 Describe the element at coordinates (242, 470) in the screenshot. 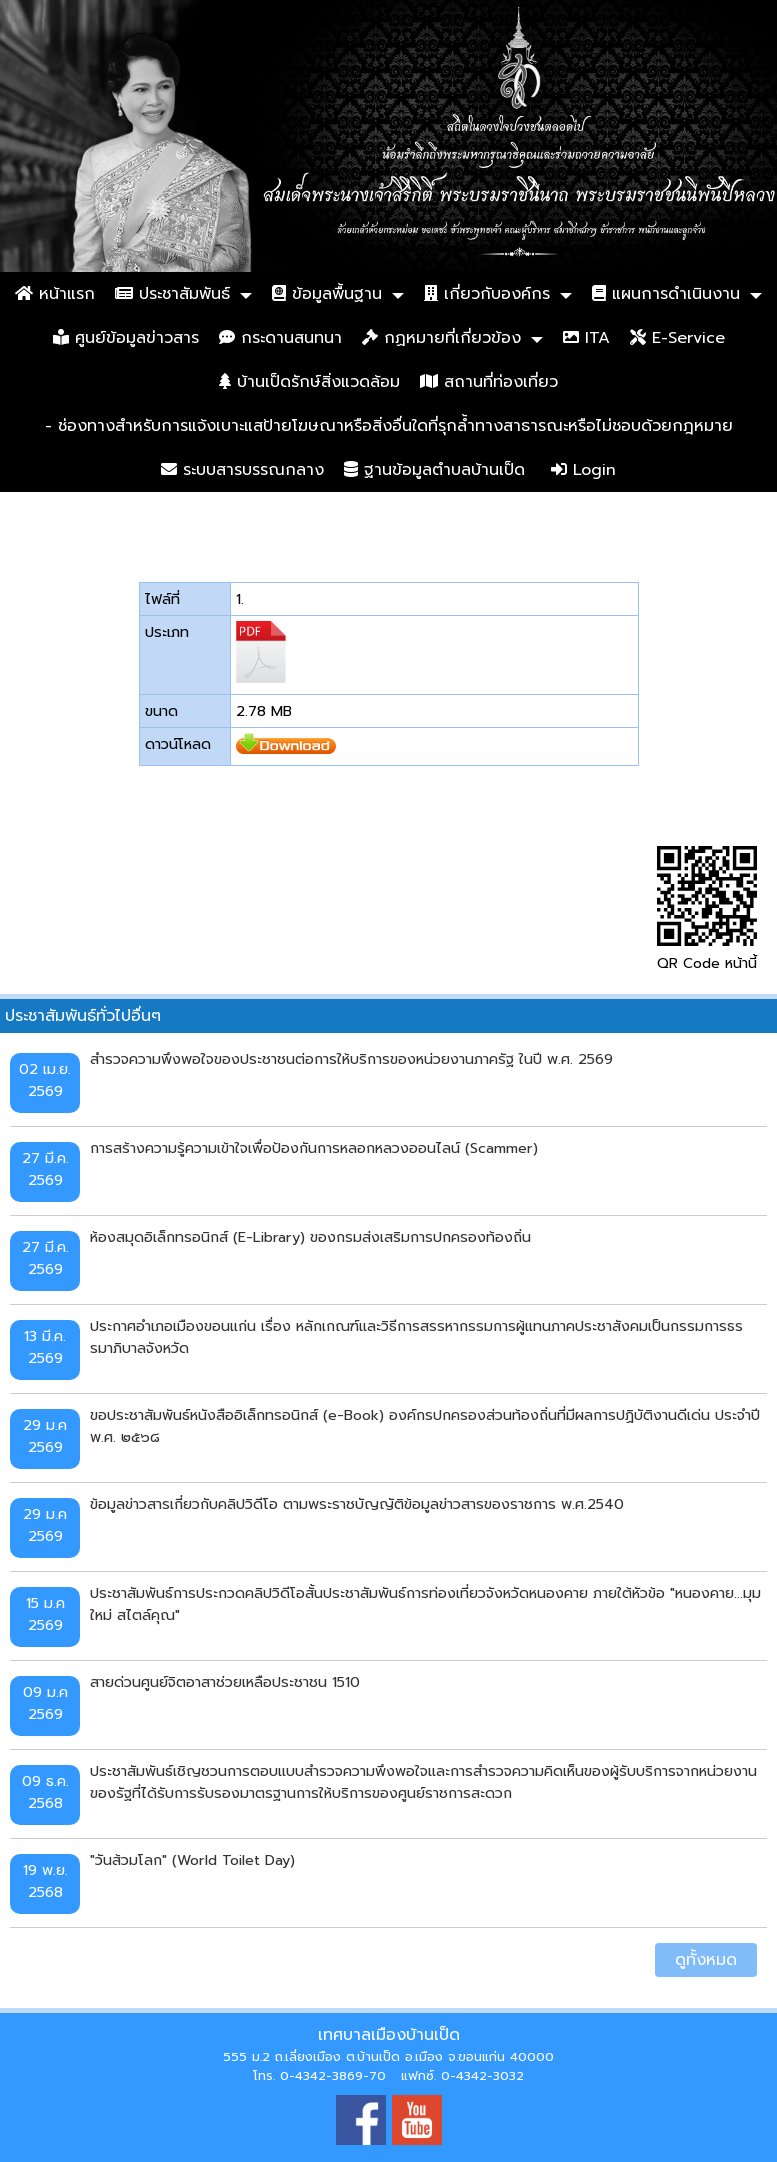

I see `ระบบสารบรรณกลาง` at that location.